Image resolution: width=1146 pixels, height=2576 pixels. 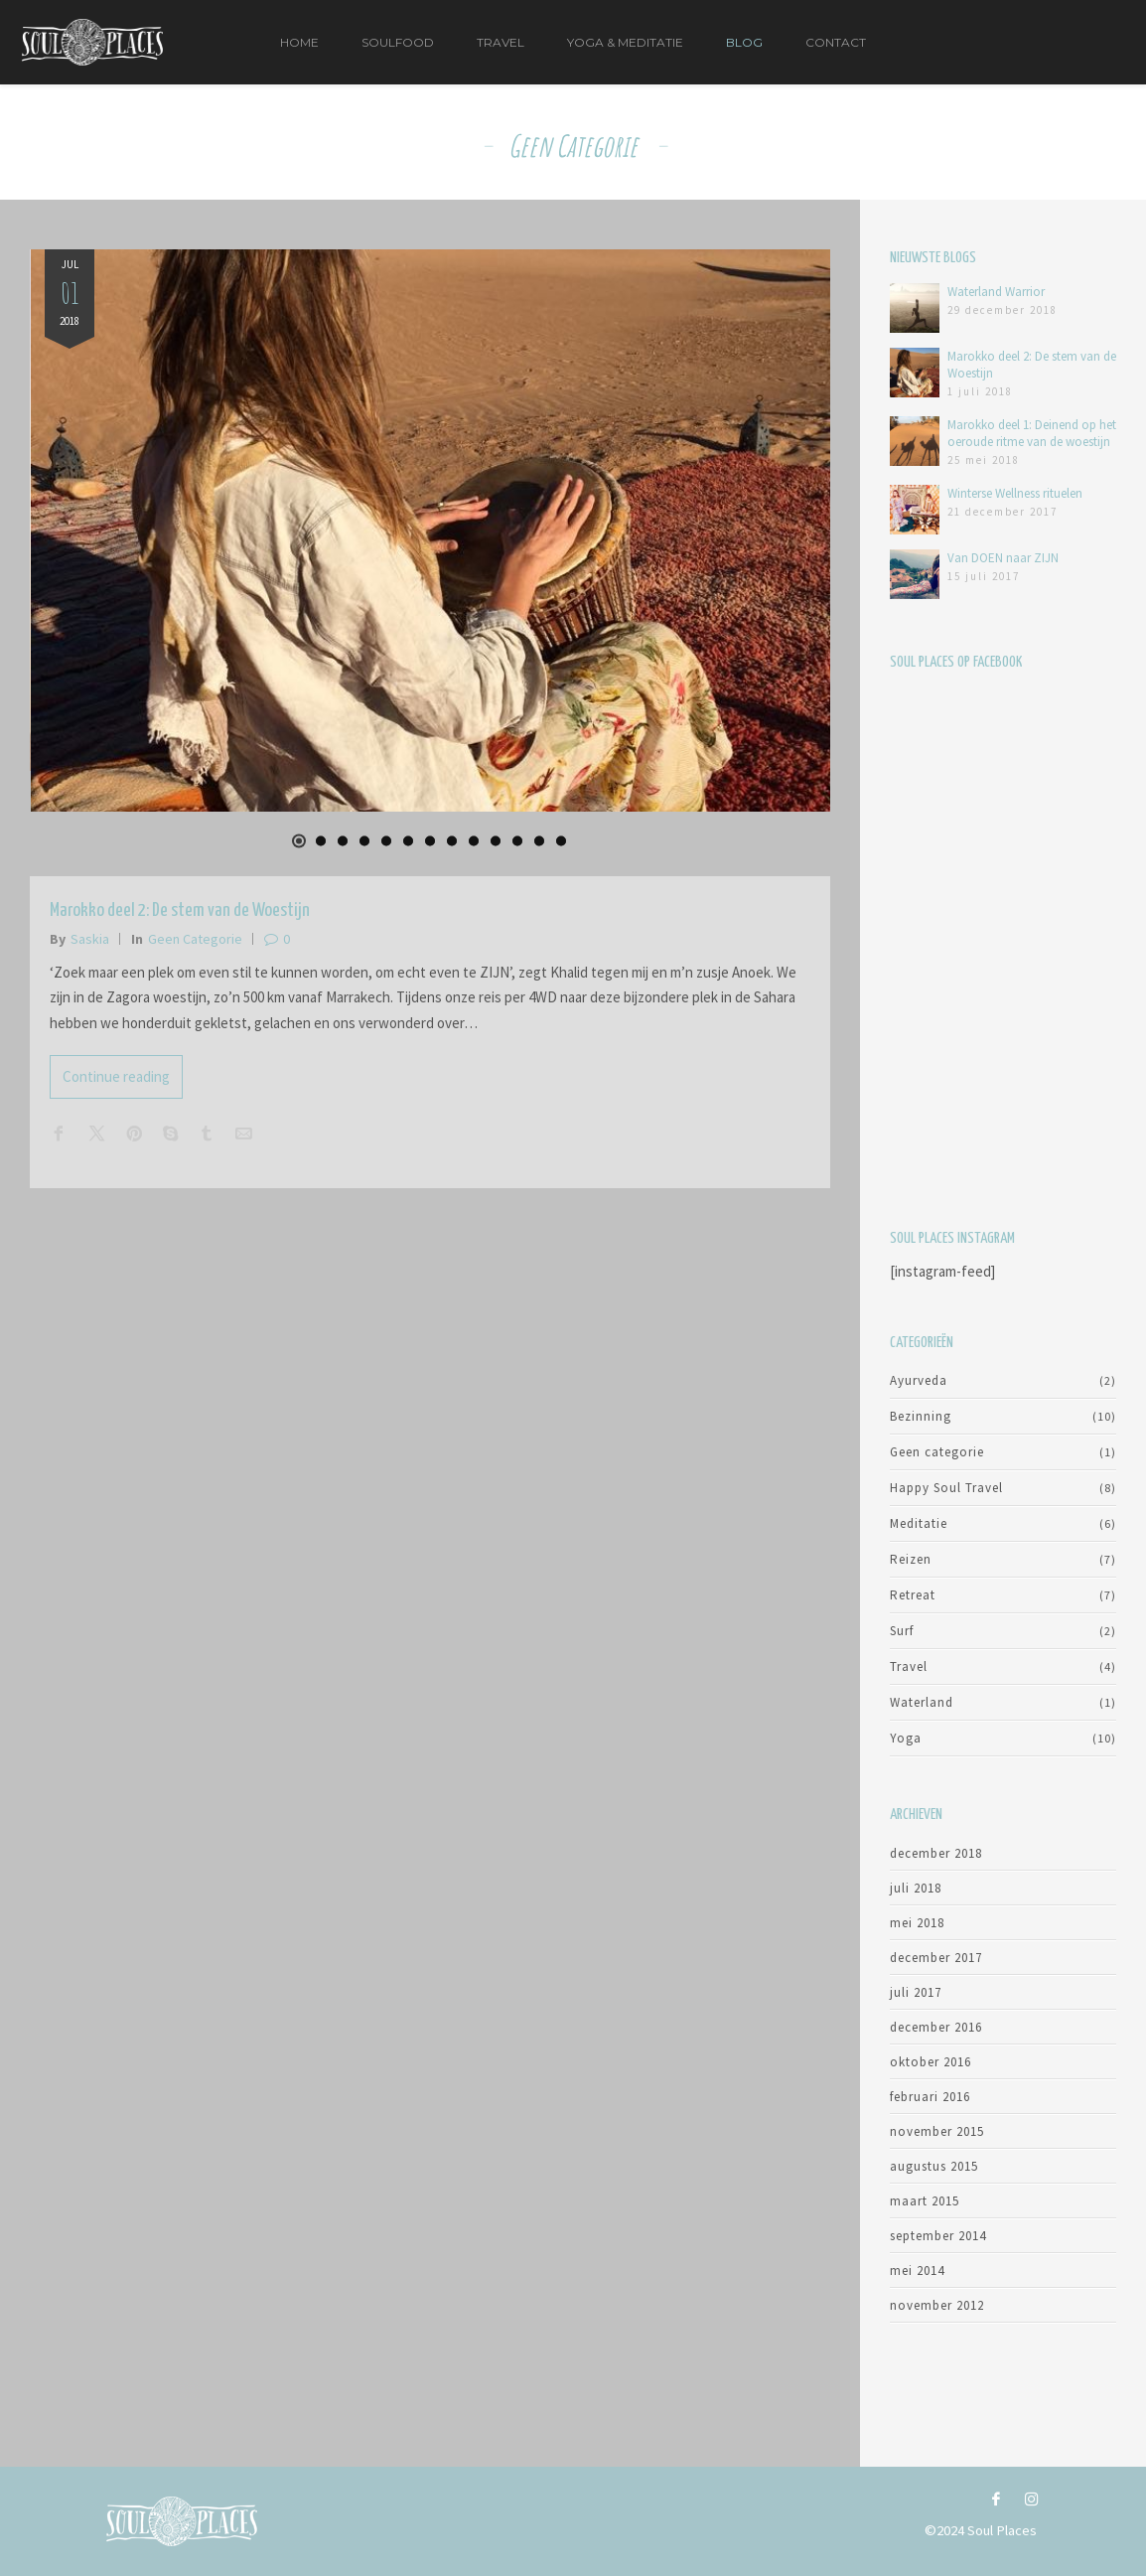 What do you see at coordinates (1031, 433) in the screenshot?
I see `Marokko deel 1: Deinend op het oeroude ritme van de woestijn` at bounding box center [1031, 433].